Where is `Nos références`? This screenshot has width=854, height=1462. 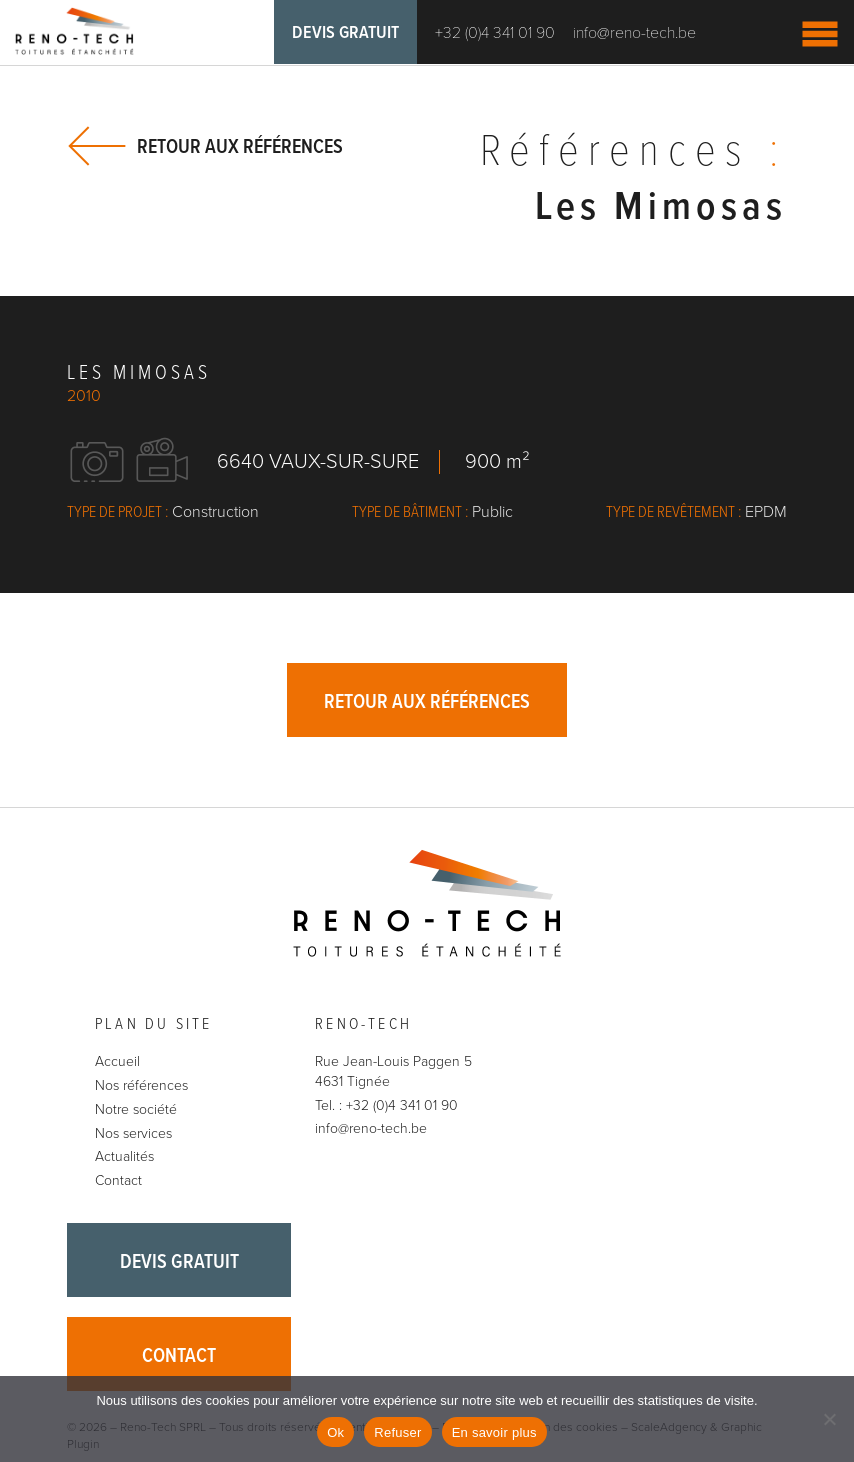 Nos références is located at coordinates (141, 1085).